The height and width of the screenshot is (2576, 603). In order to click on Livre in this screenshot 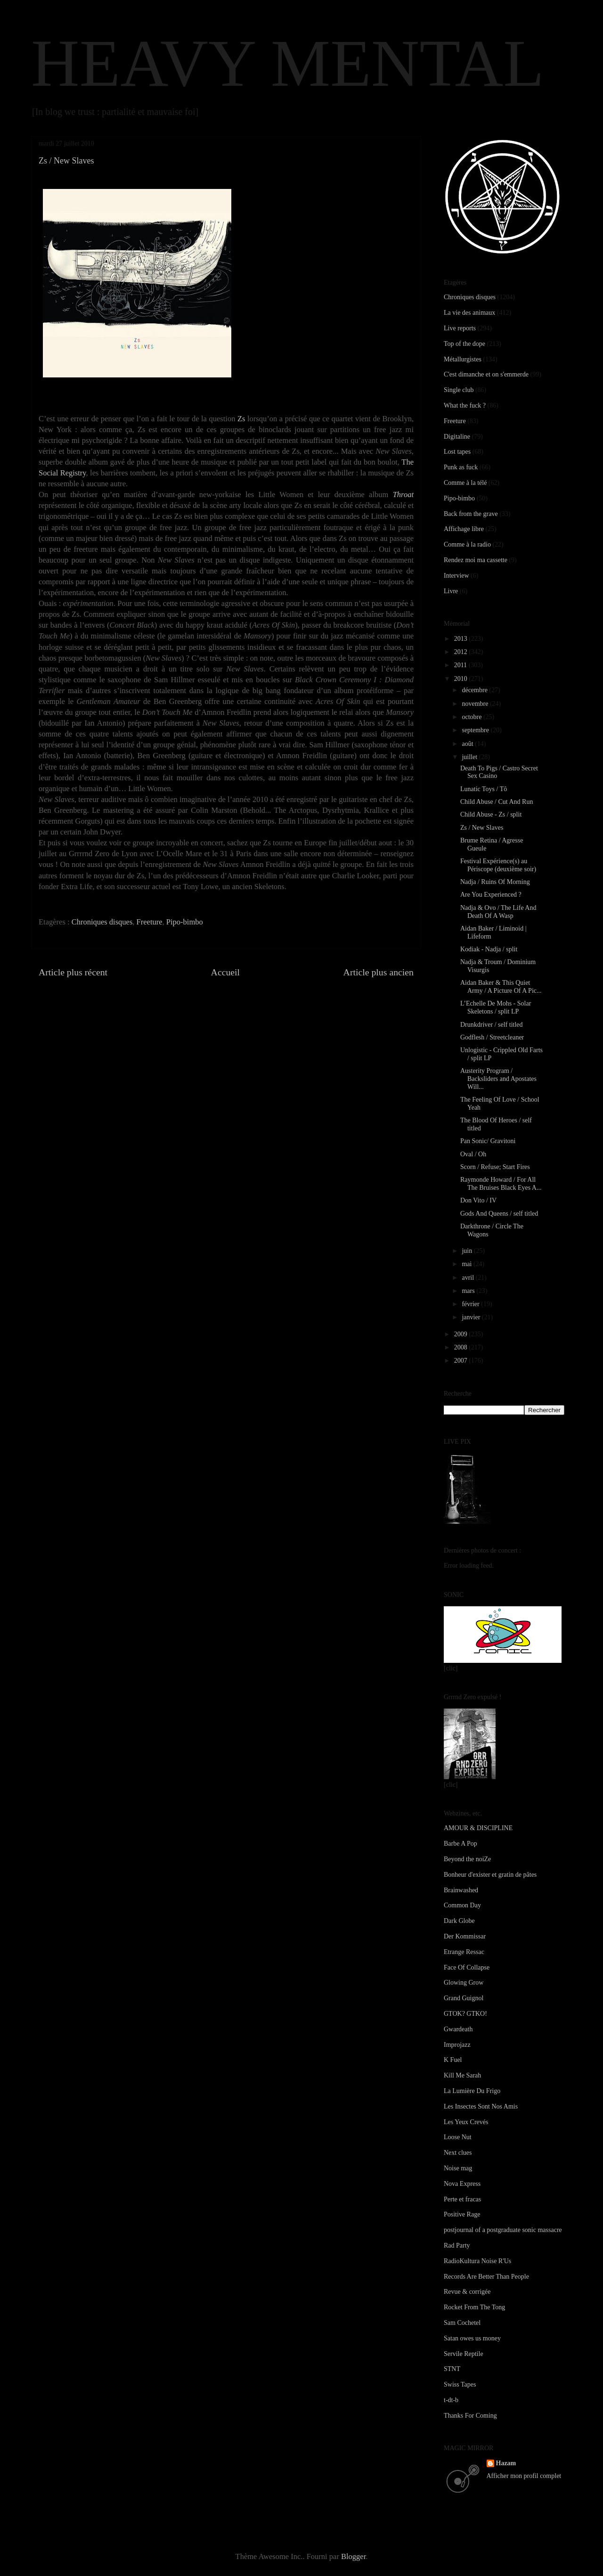, I will do `click(451, 591)`.